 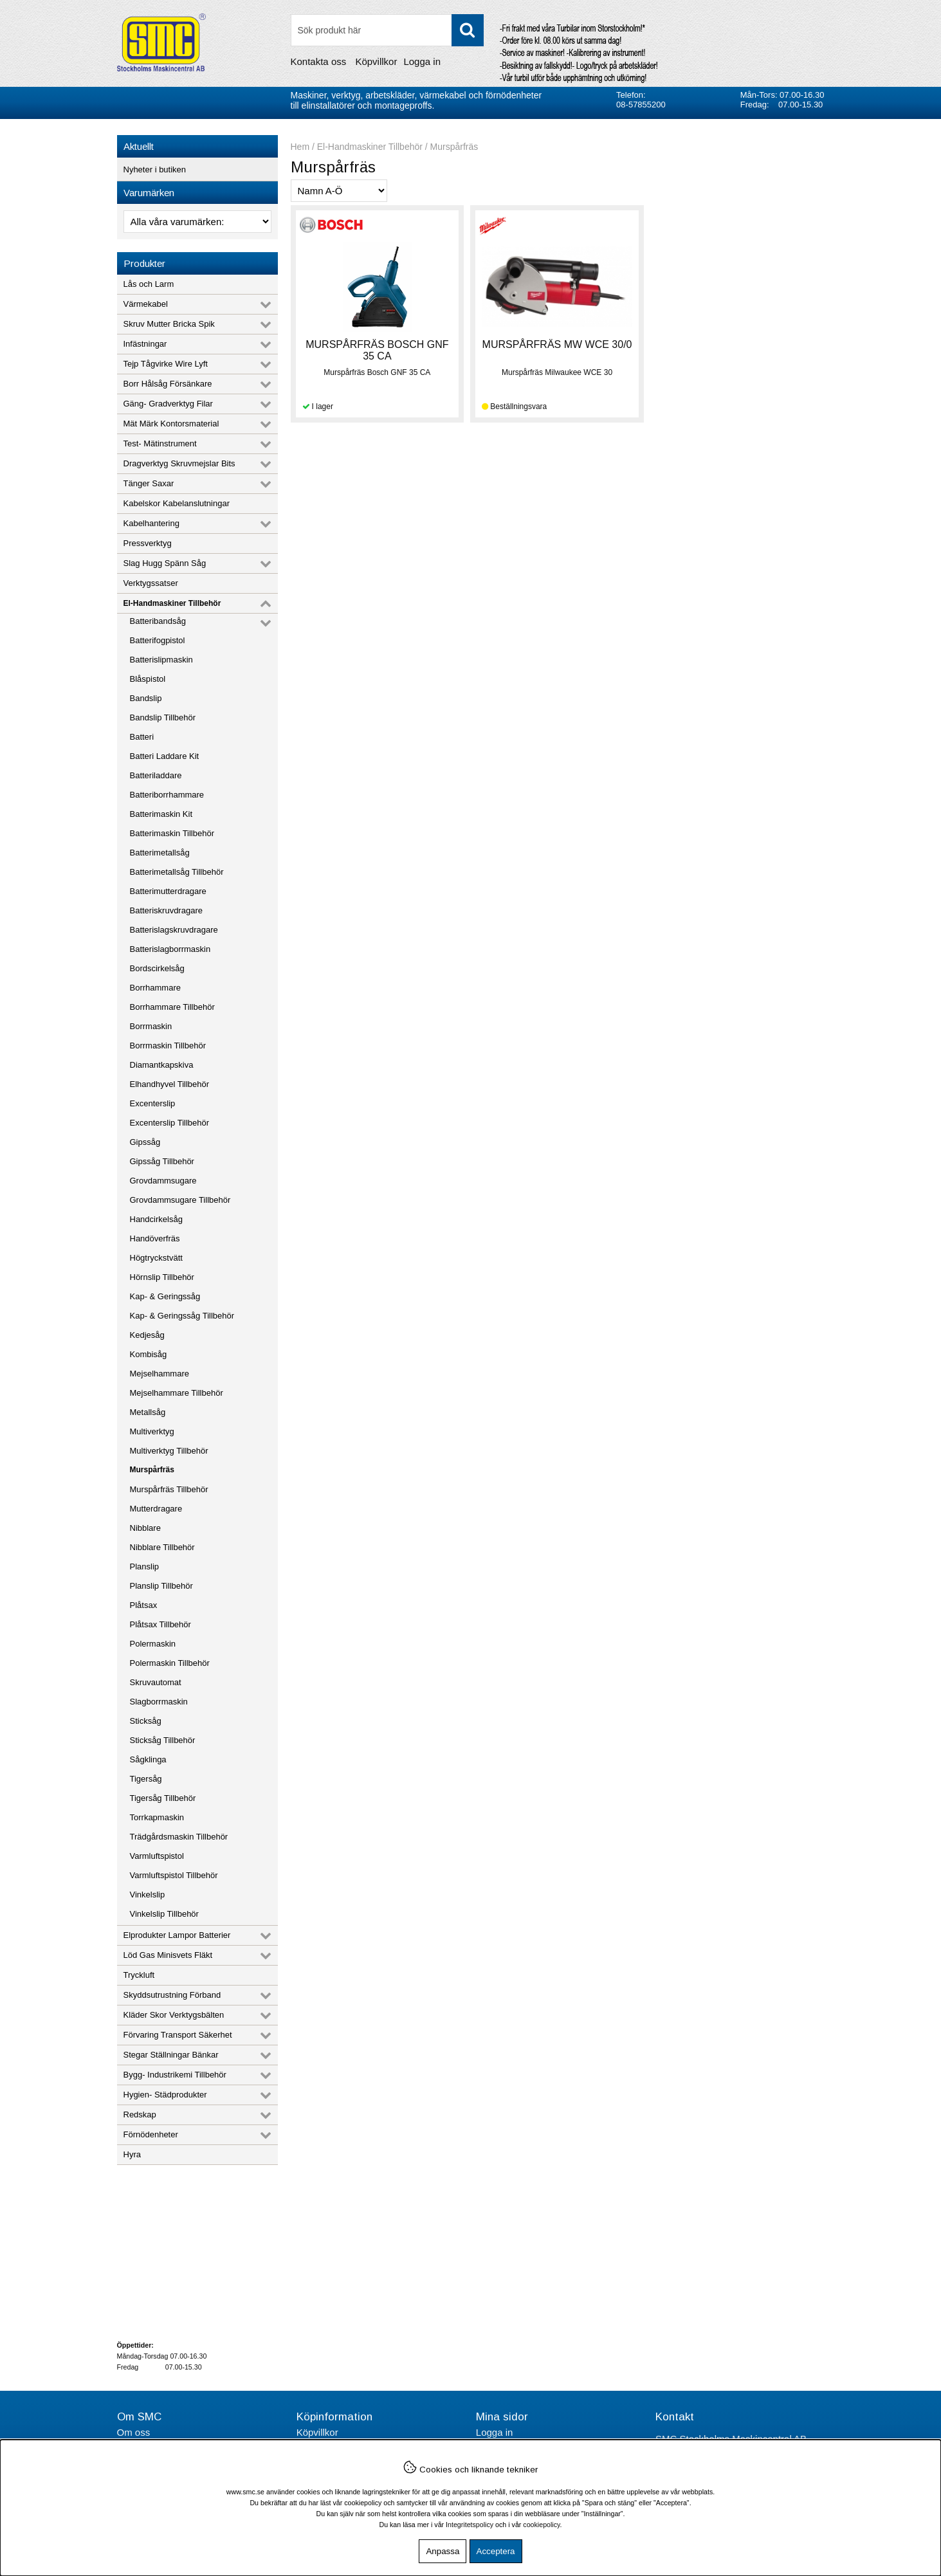 I want to click on Excenterslip, so click(x=153, y=1103).